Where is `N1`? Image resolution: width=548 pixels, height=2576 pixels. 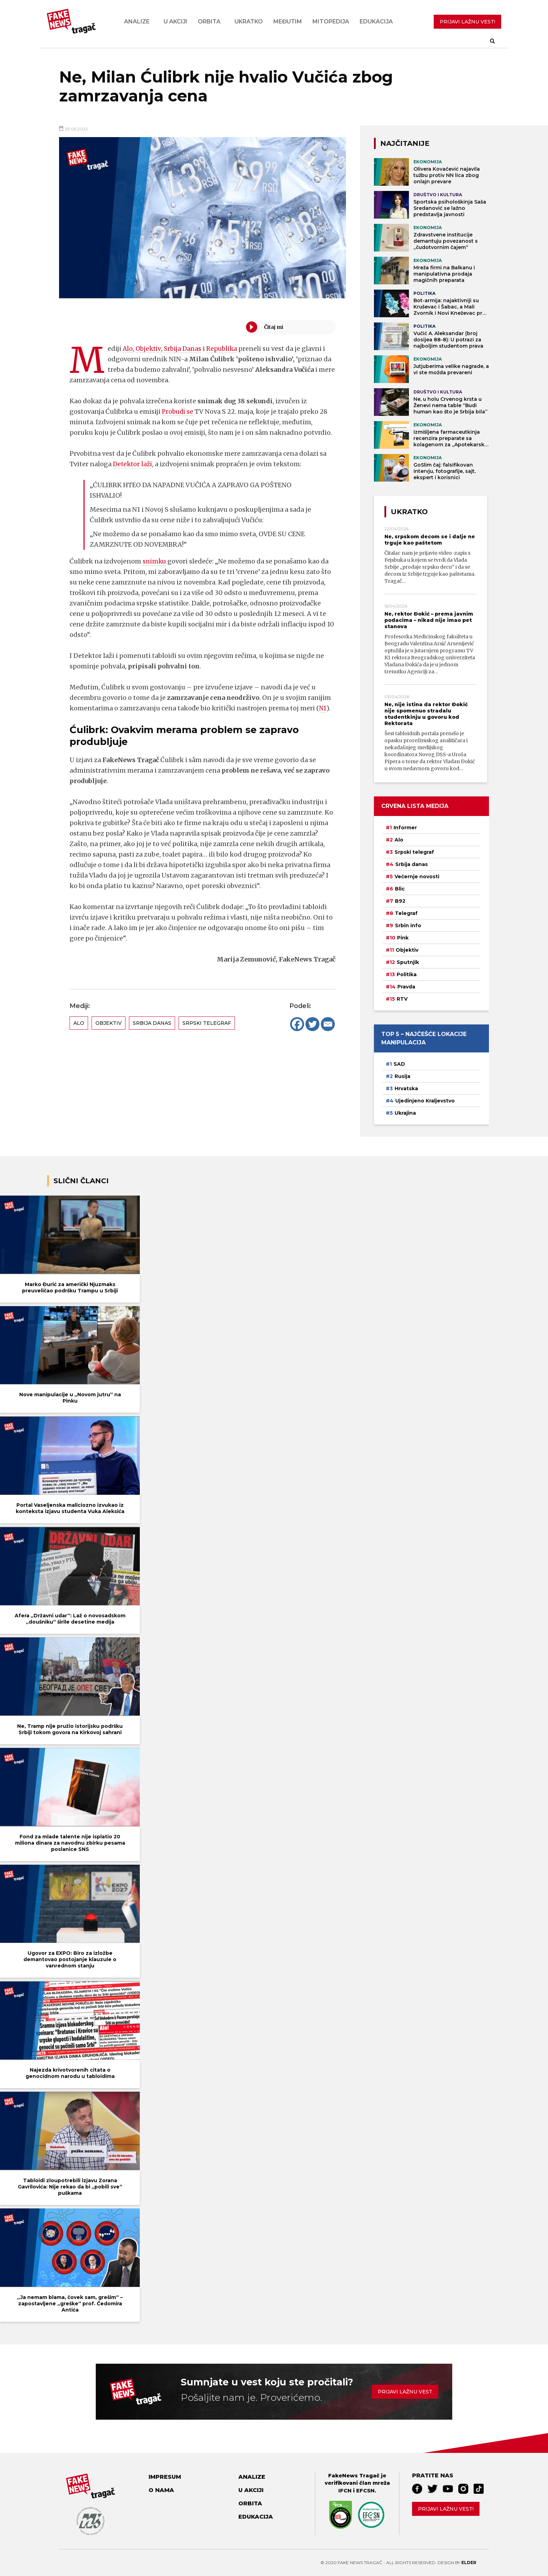
N1 is located at coordinates (322, 708).